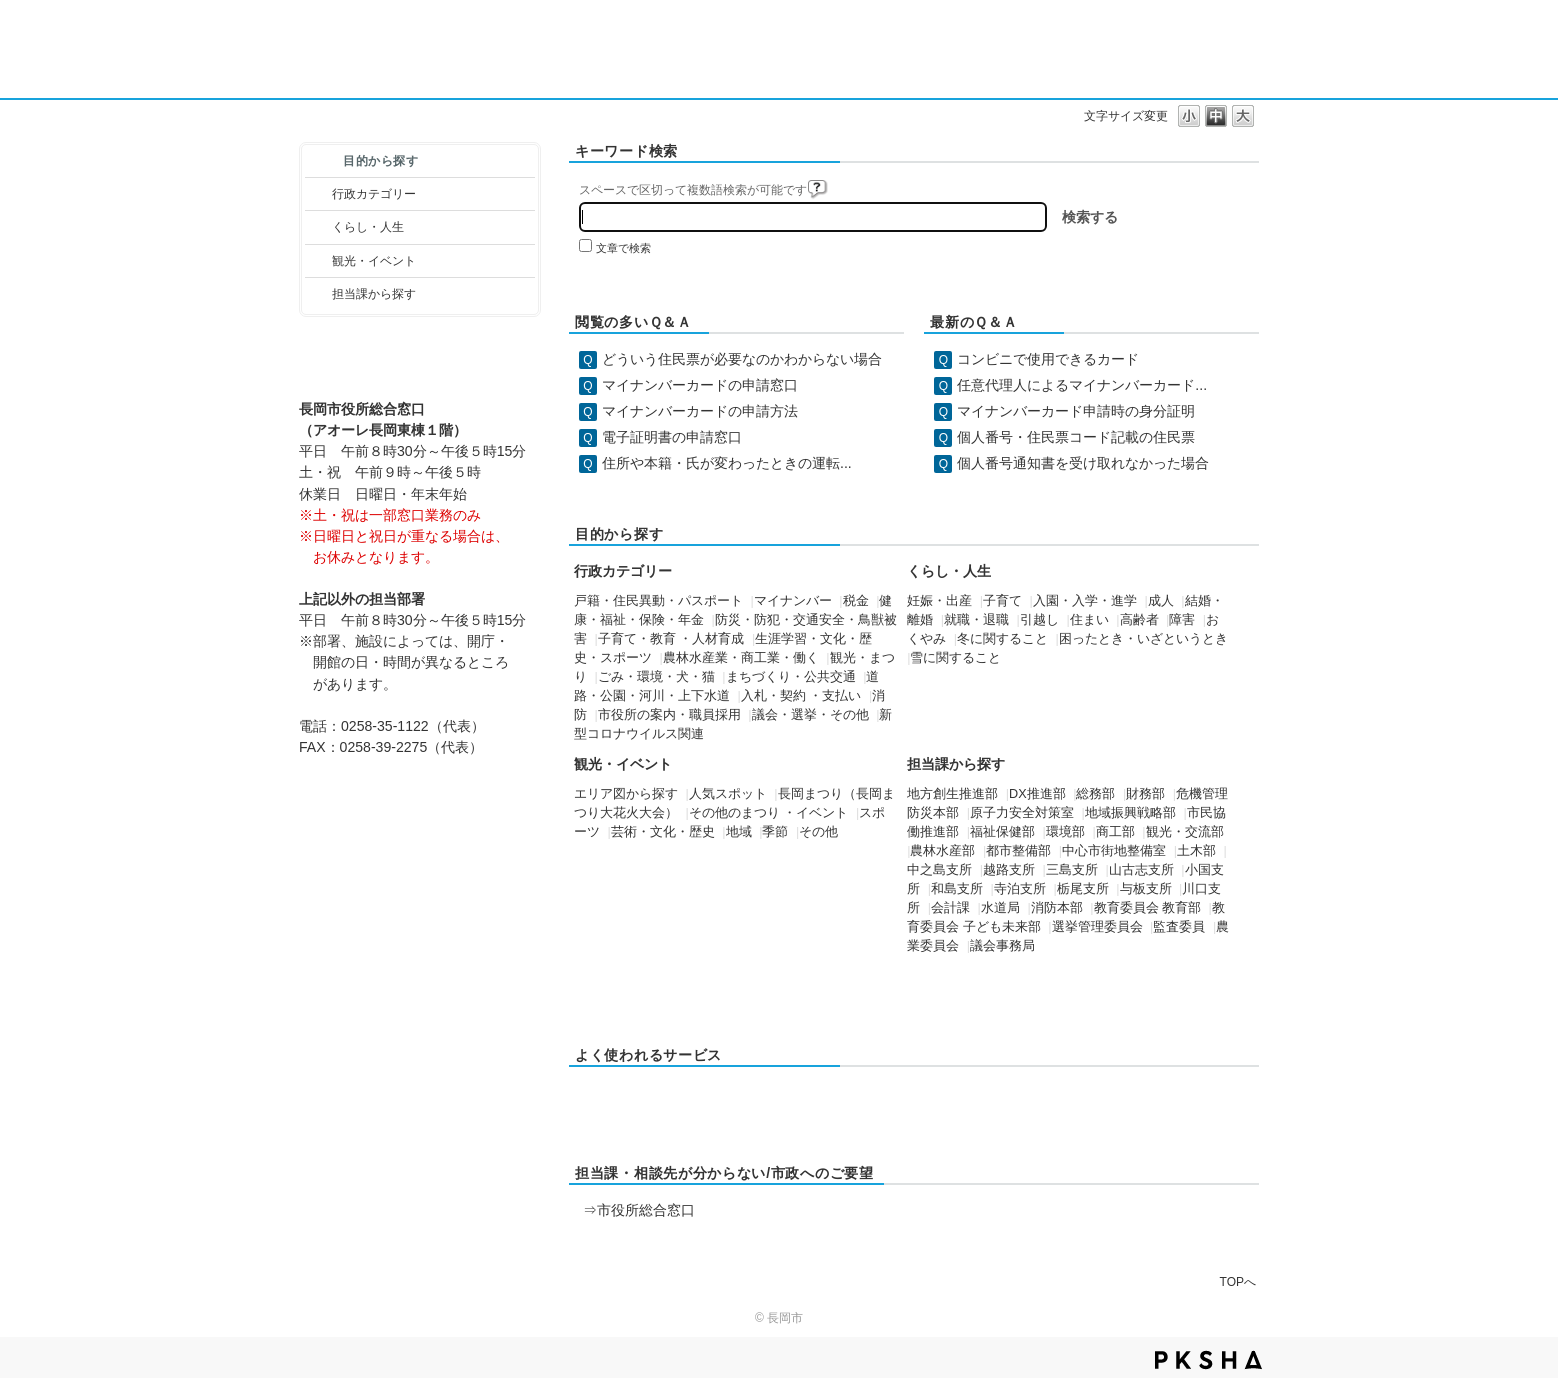 The height and width of the screenshot is (1378, 1558). I want to click on その他, so click(818, 832).